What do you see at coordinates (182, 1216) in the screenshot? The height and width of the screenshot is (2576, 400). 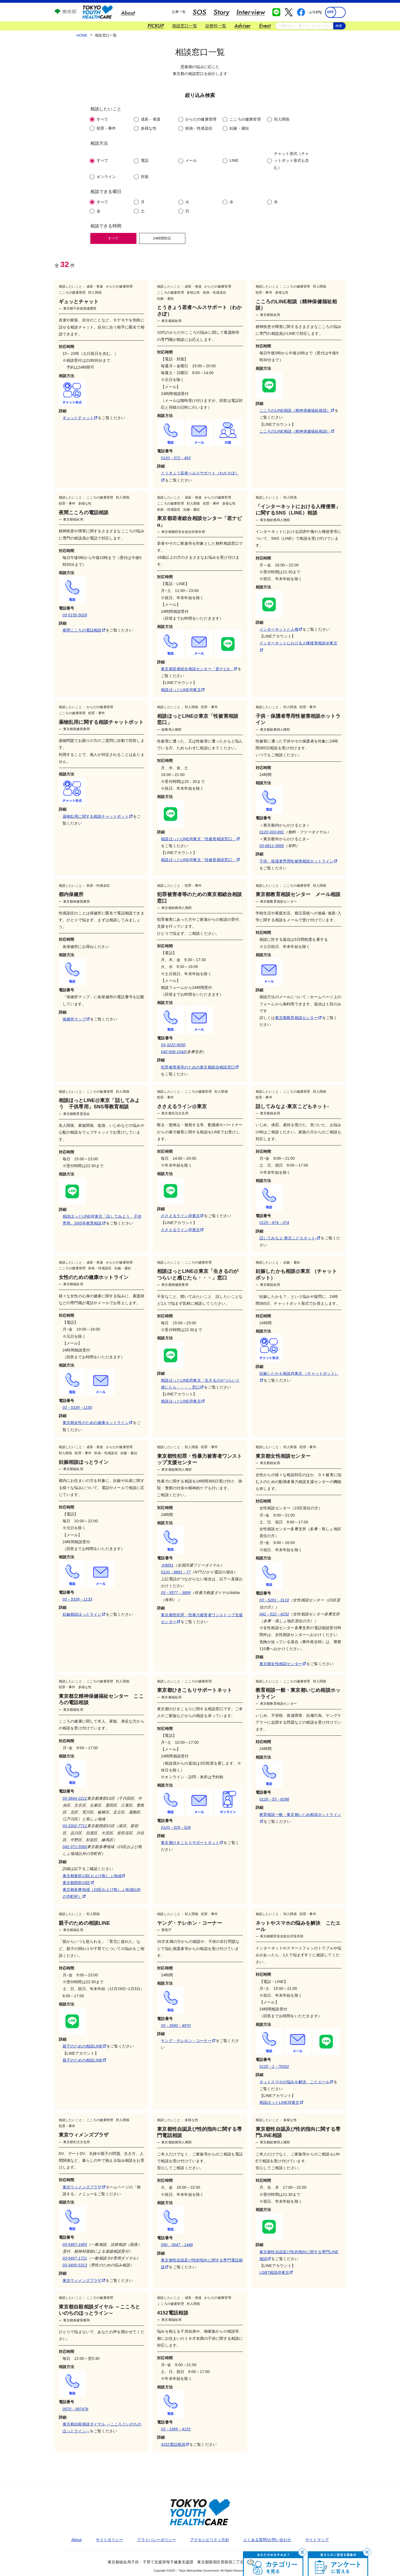 I see `ささえるライン@東京` at bounding box center [182, 1216].